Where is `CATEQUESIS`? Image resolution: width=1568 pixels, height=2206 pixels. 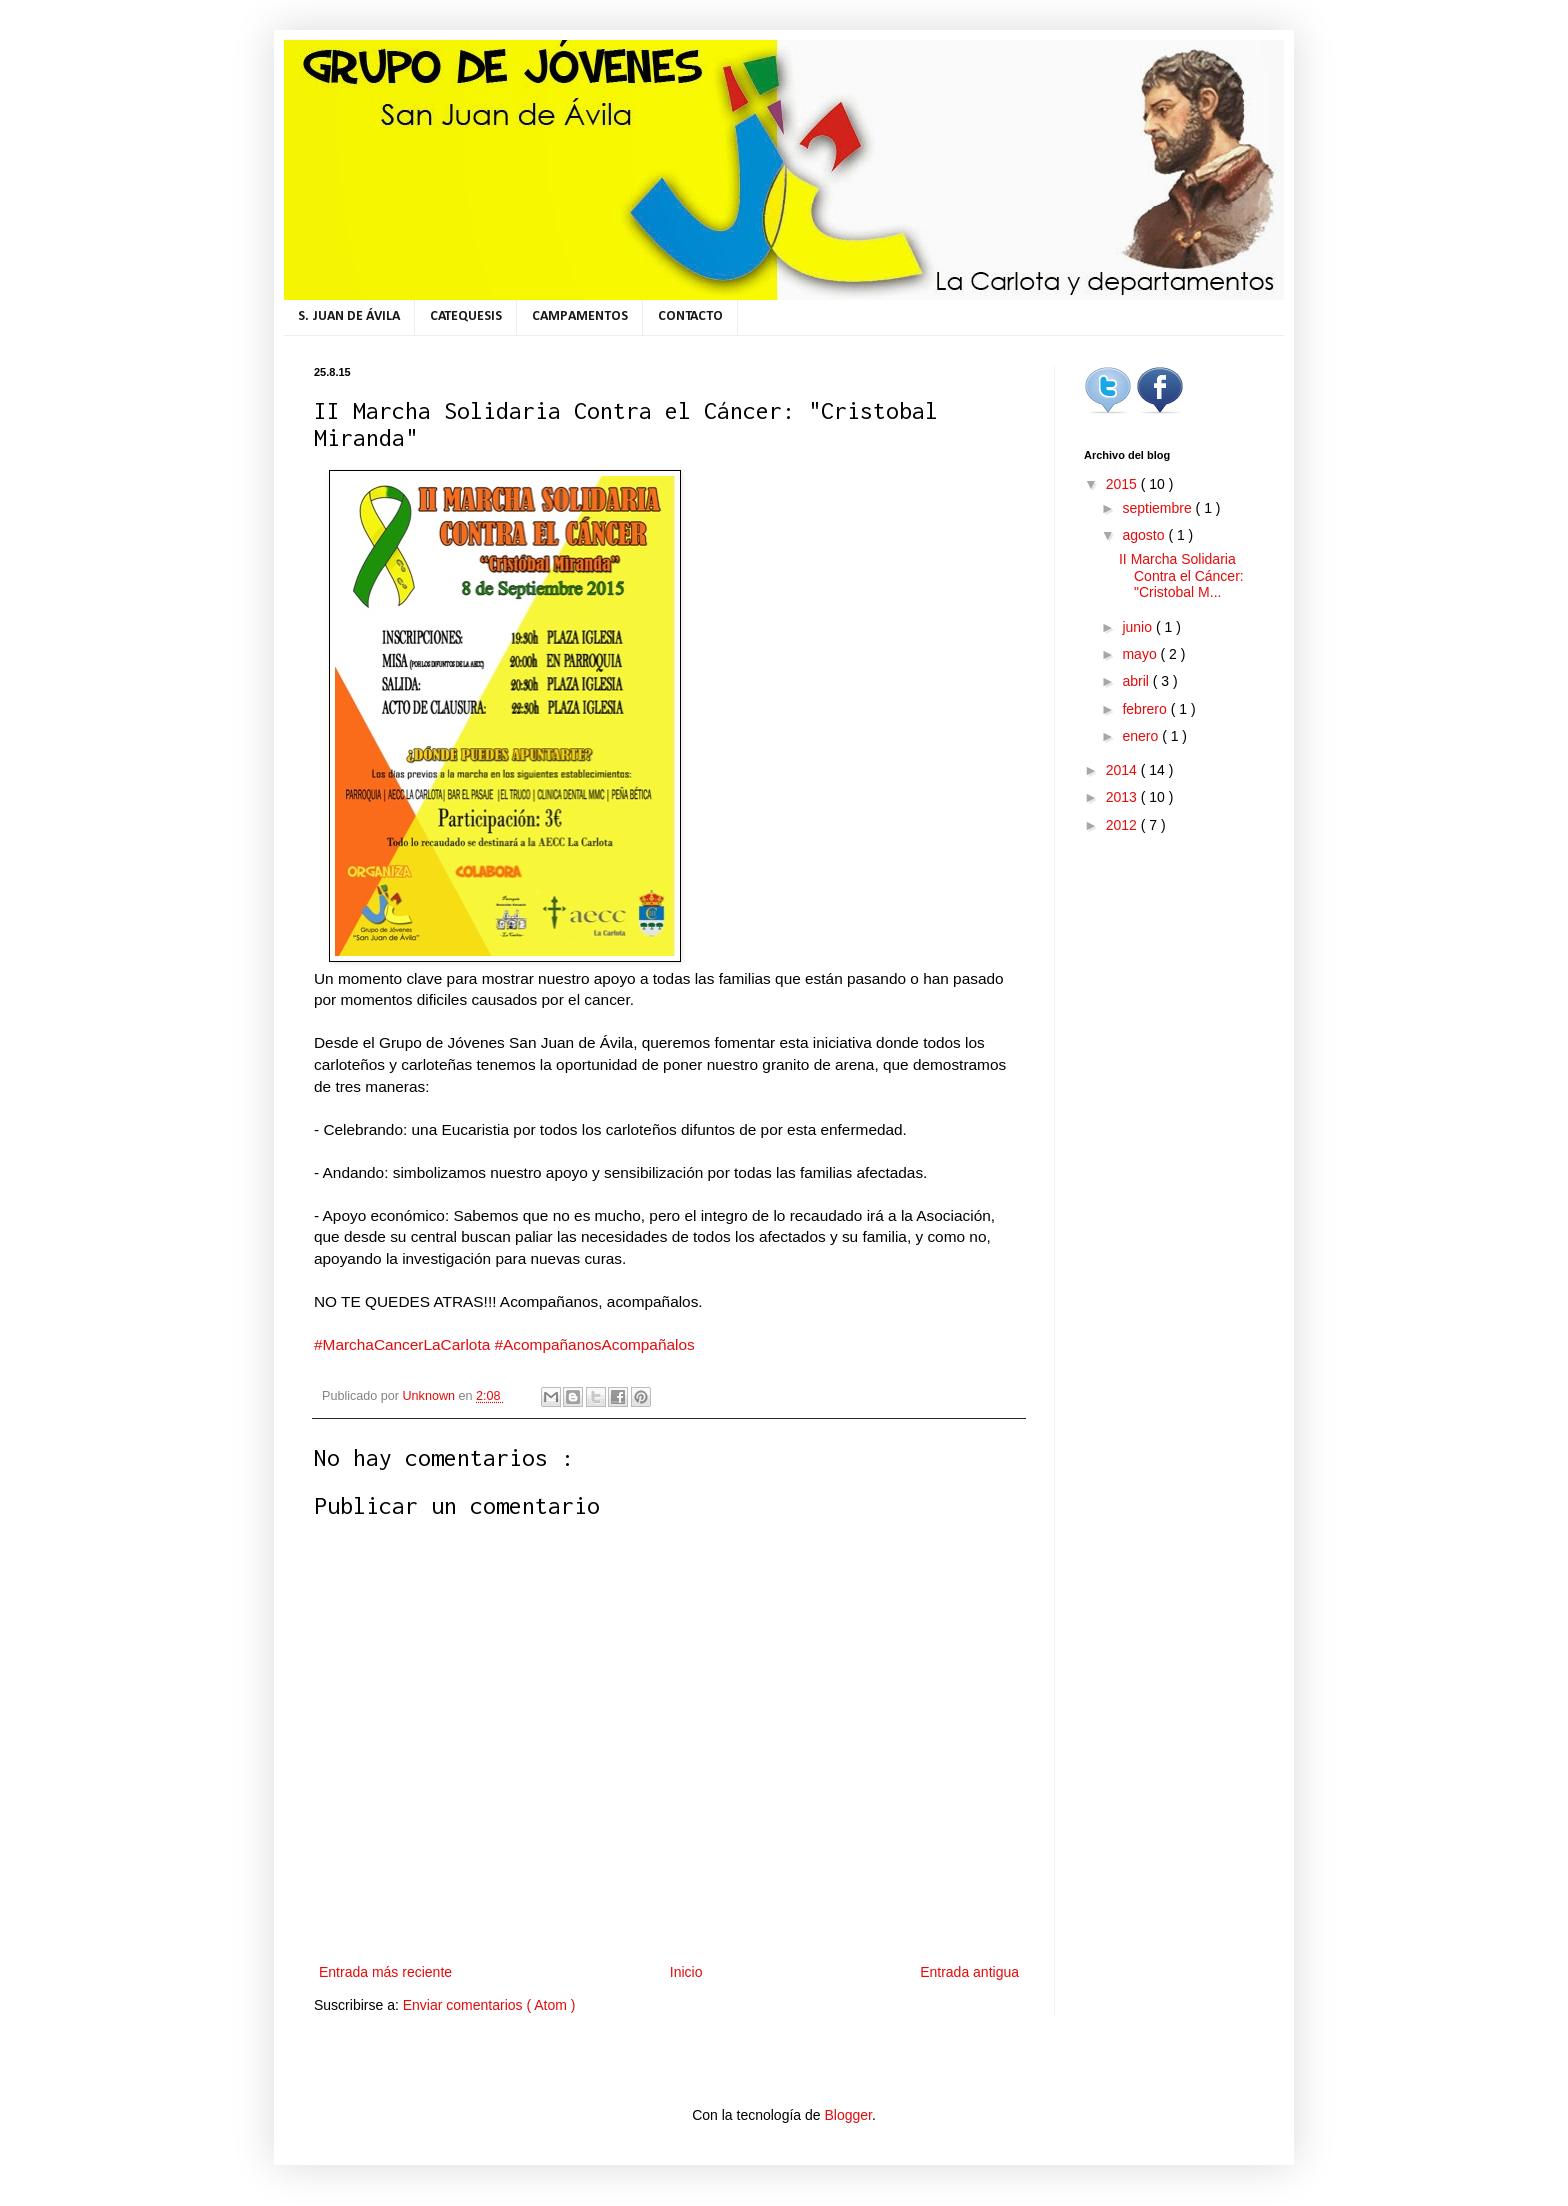
CATEQUESIS is located at coordinates (466, 316).